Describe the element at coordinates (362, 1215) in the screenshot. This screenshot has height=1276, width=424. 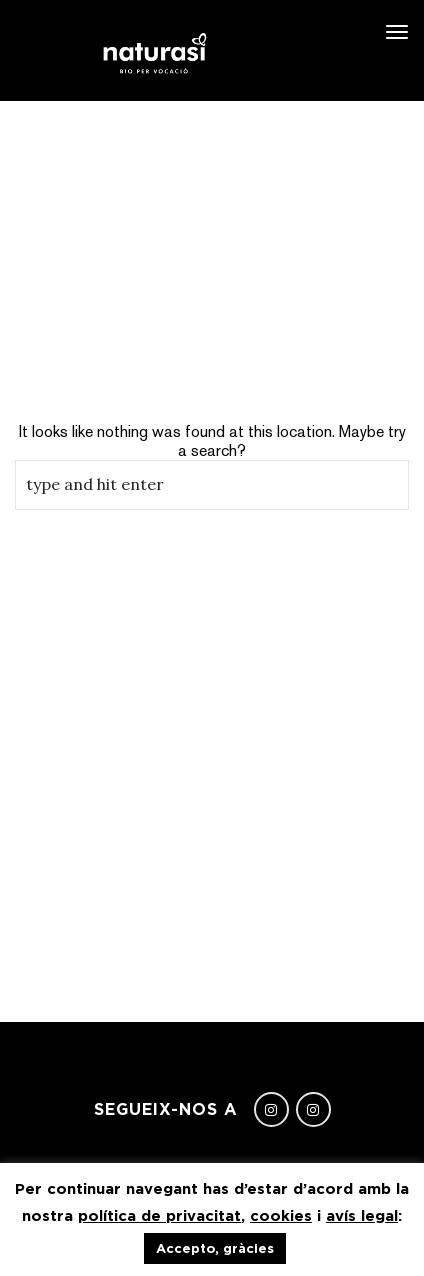
I see `avís legal` at that location.